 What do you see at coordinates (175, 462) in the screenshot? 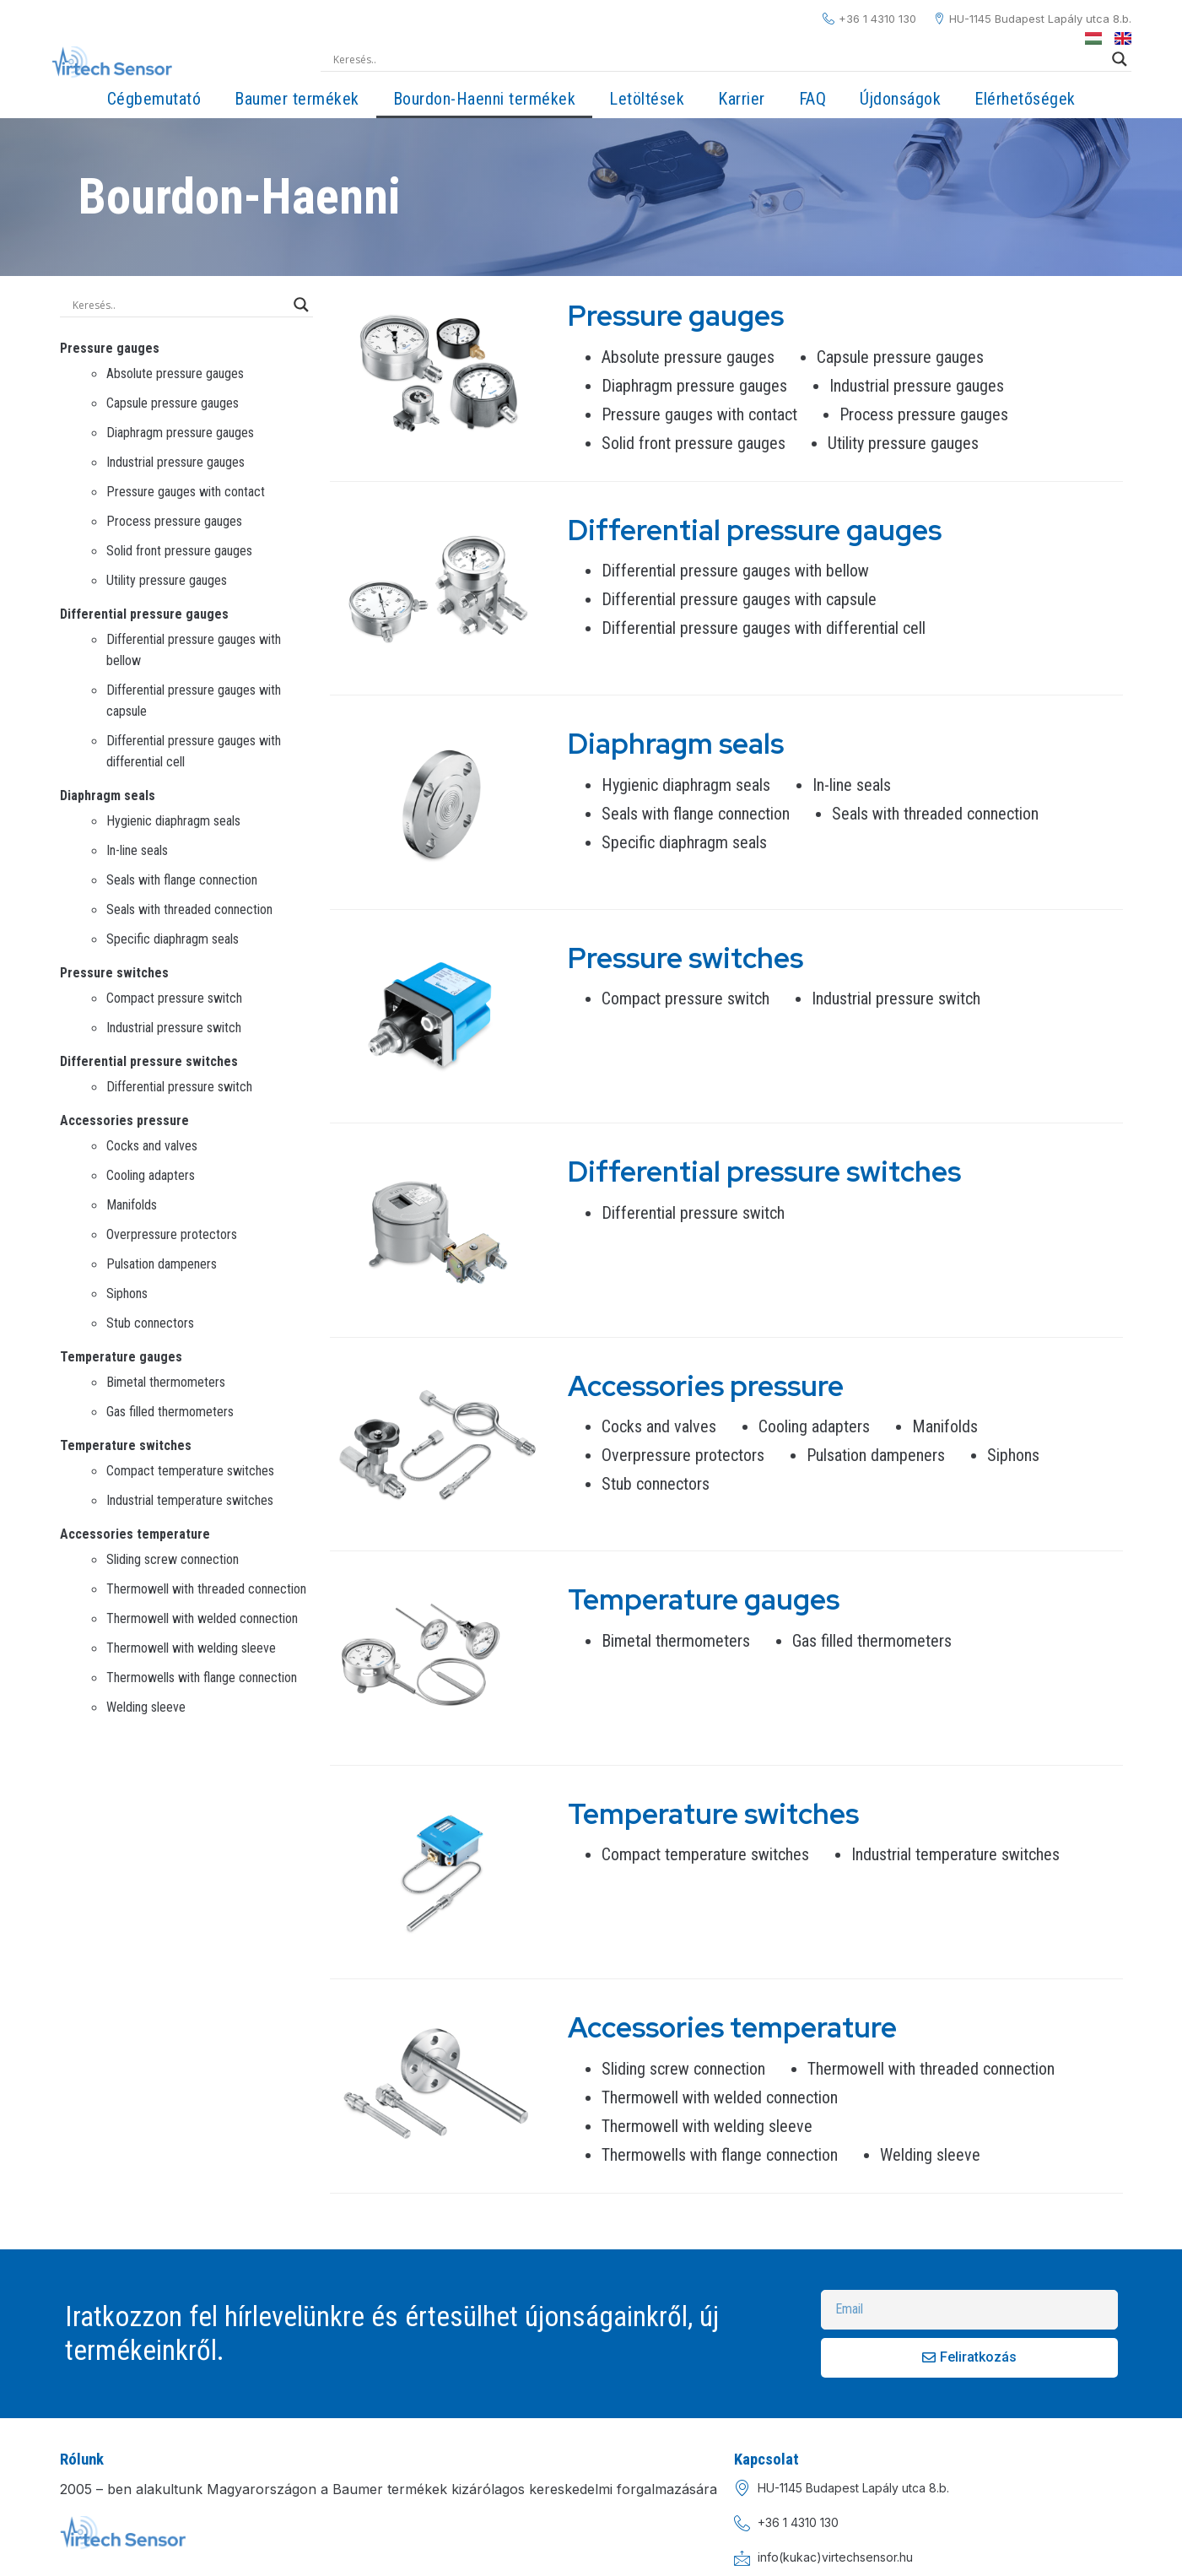
I see `Industrial pressure gauges` at bounding box center [175, 462].